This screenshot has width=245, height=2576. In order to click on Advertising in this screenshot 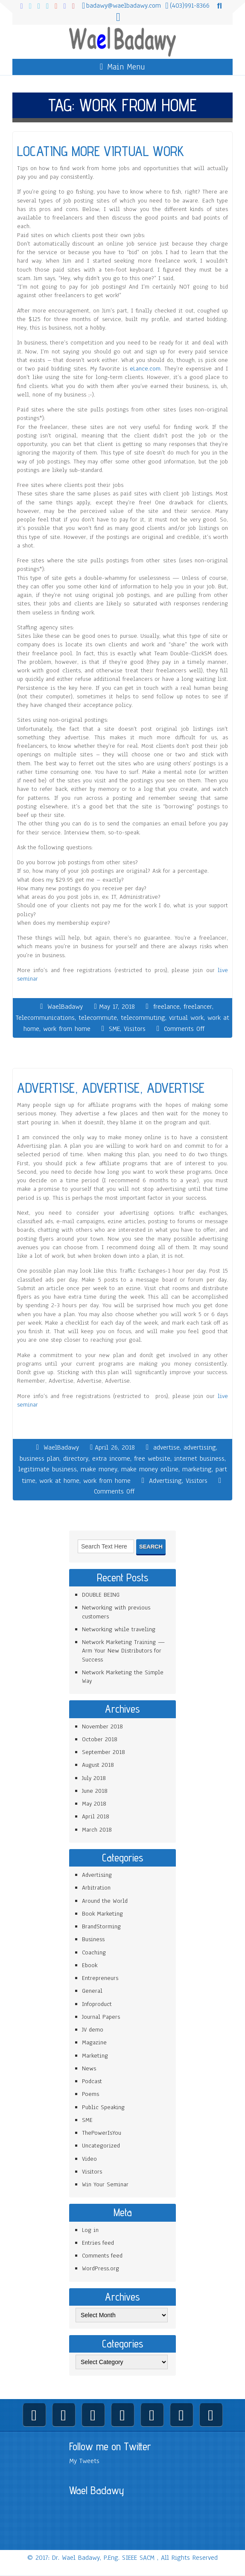, I will do `click(165, 1480)`.